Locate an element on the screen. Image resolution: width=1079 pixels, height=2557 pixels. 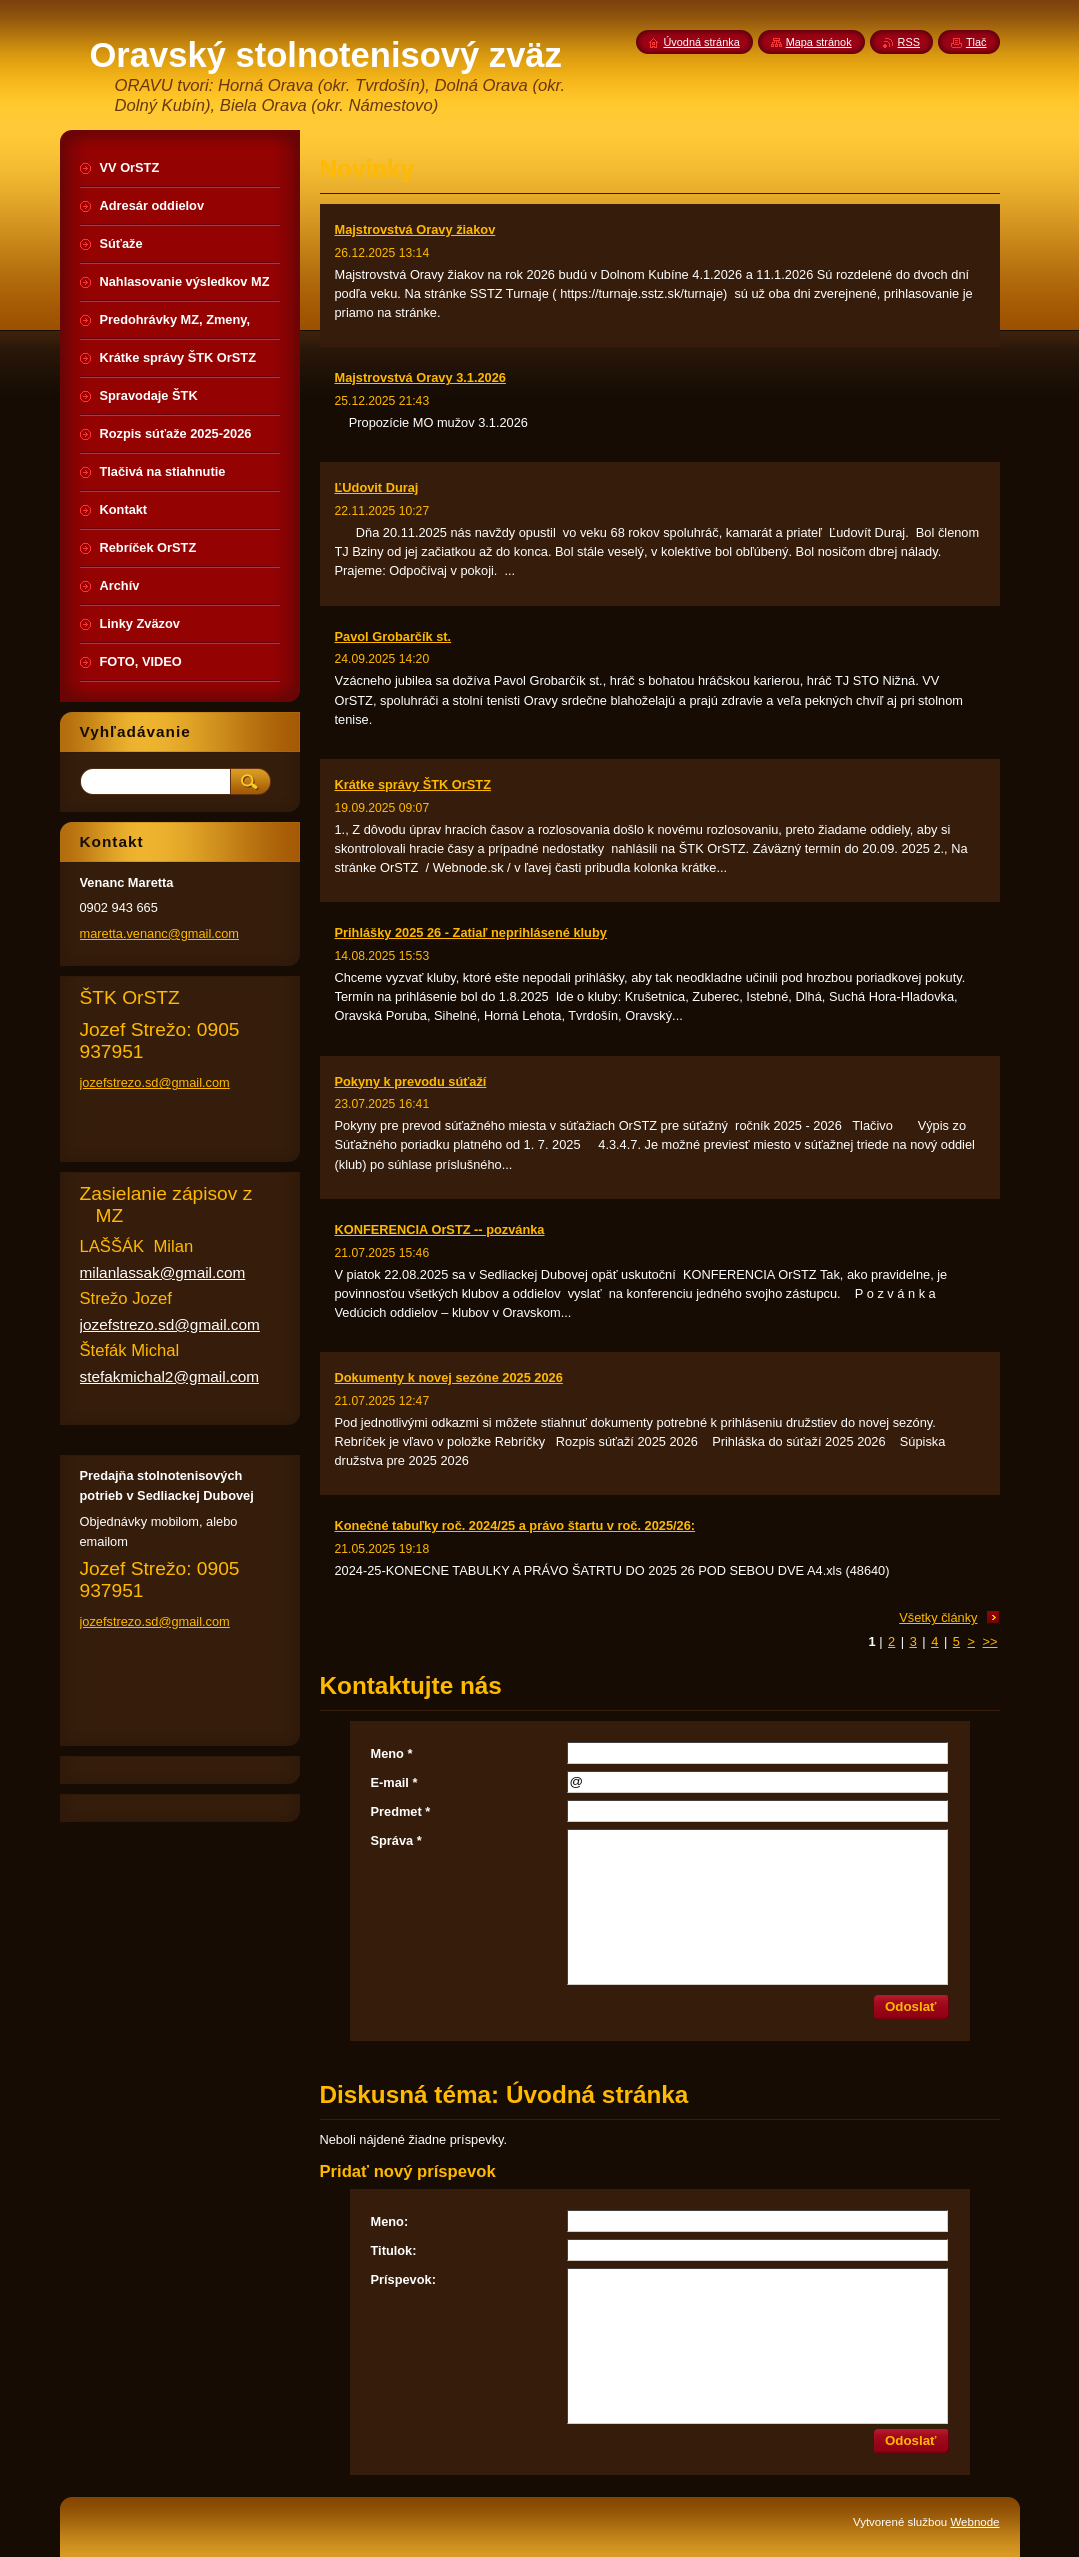
Pokyny k prevodu súťaží is located at coordinates (411, 1081).